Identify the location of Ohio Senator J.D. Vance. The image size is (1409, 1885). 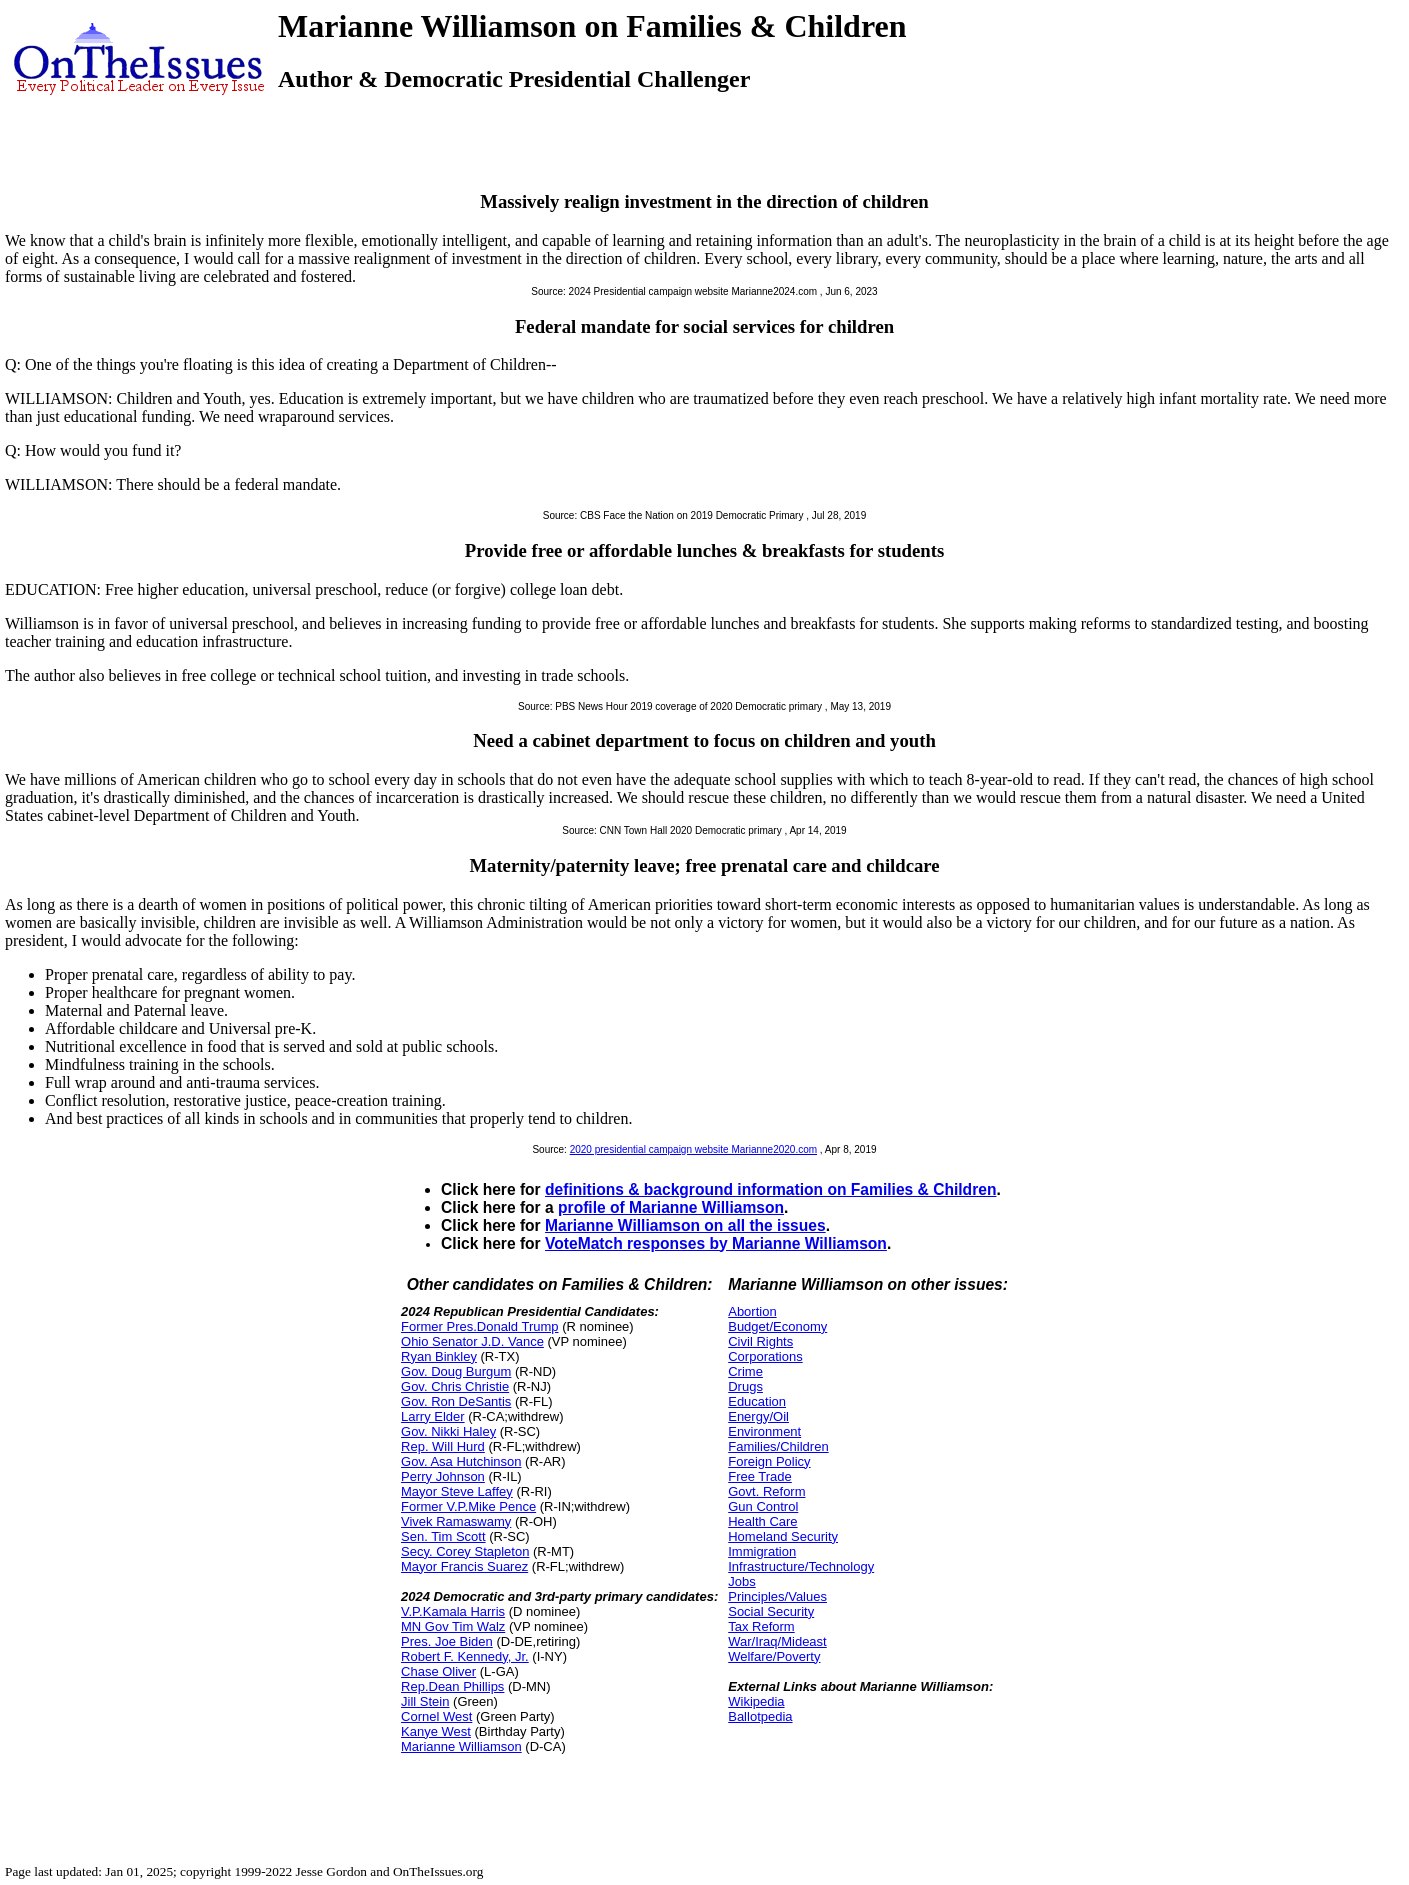
(472, 1341).